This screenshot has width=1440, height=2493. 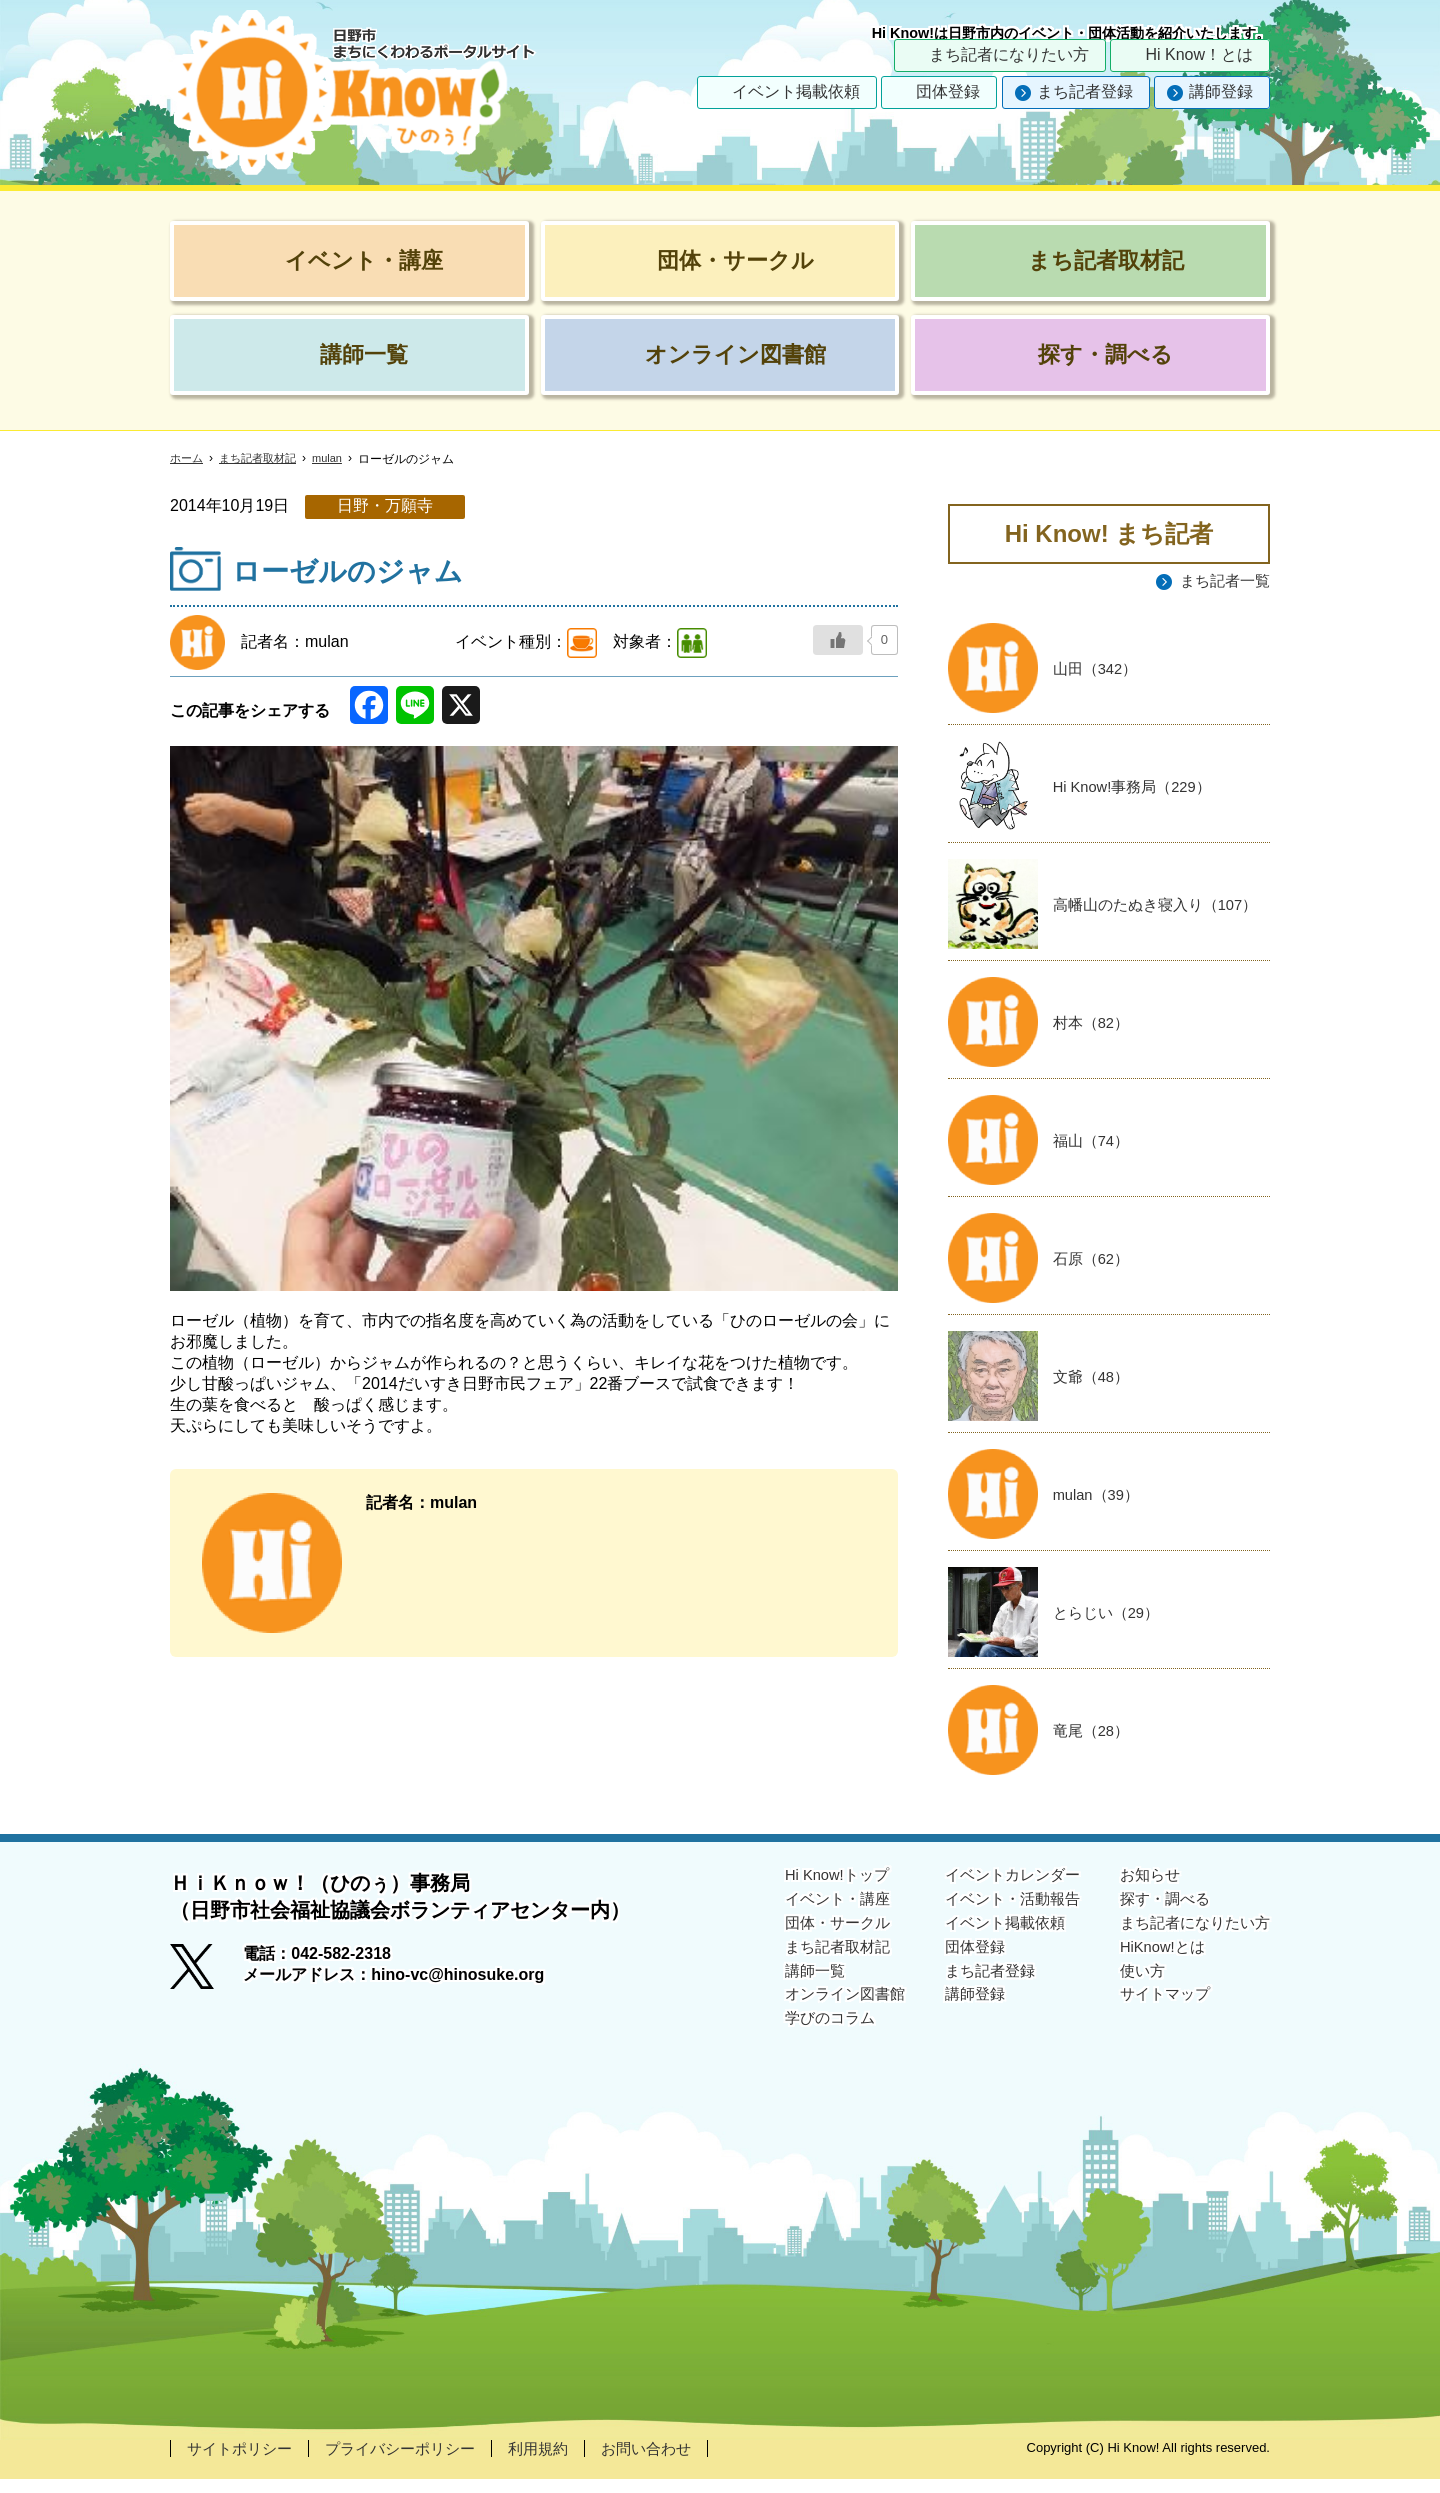 I want to click on 講師登録, so click(x=1221, y=91).